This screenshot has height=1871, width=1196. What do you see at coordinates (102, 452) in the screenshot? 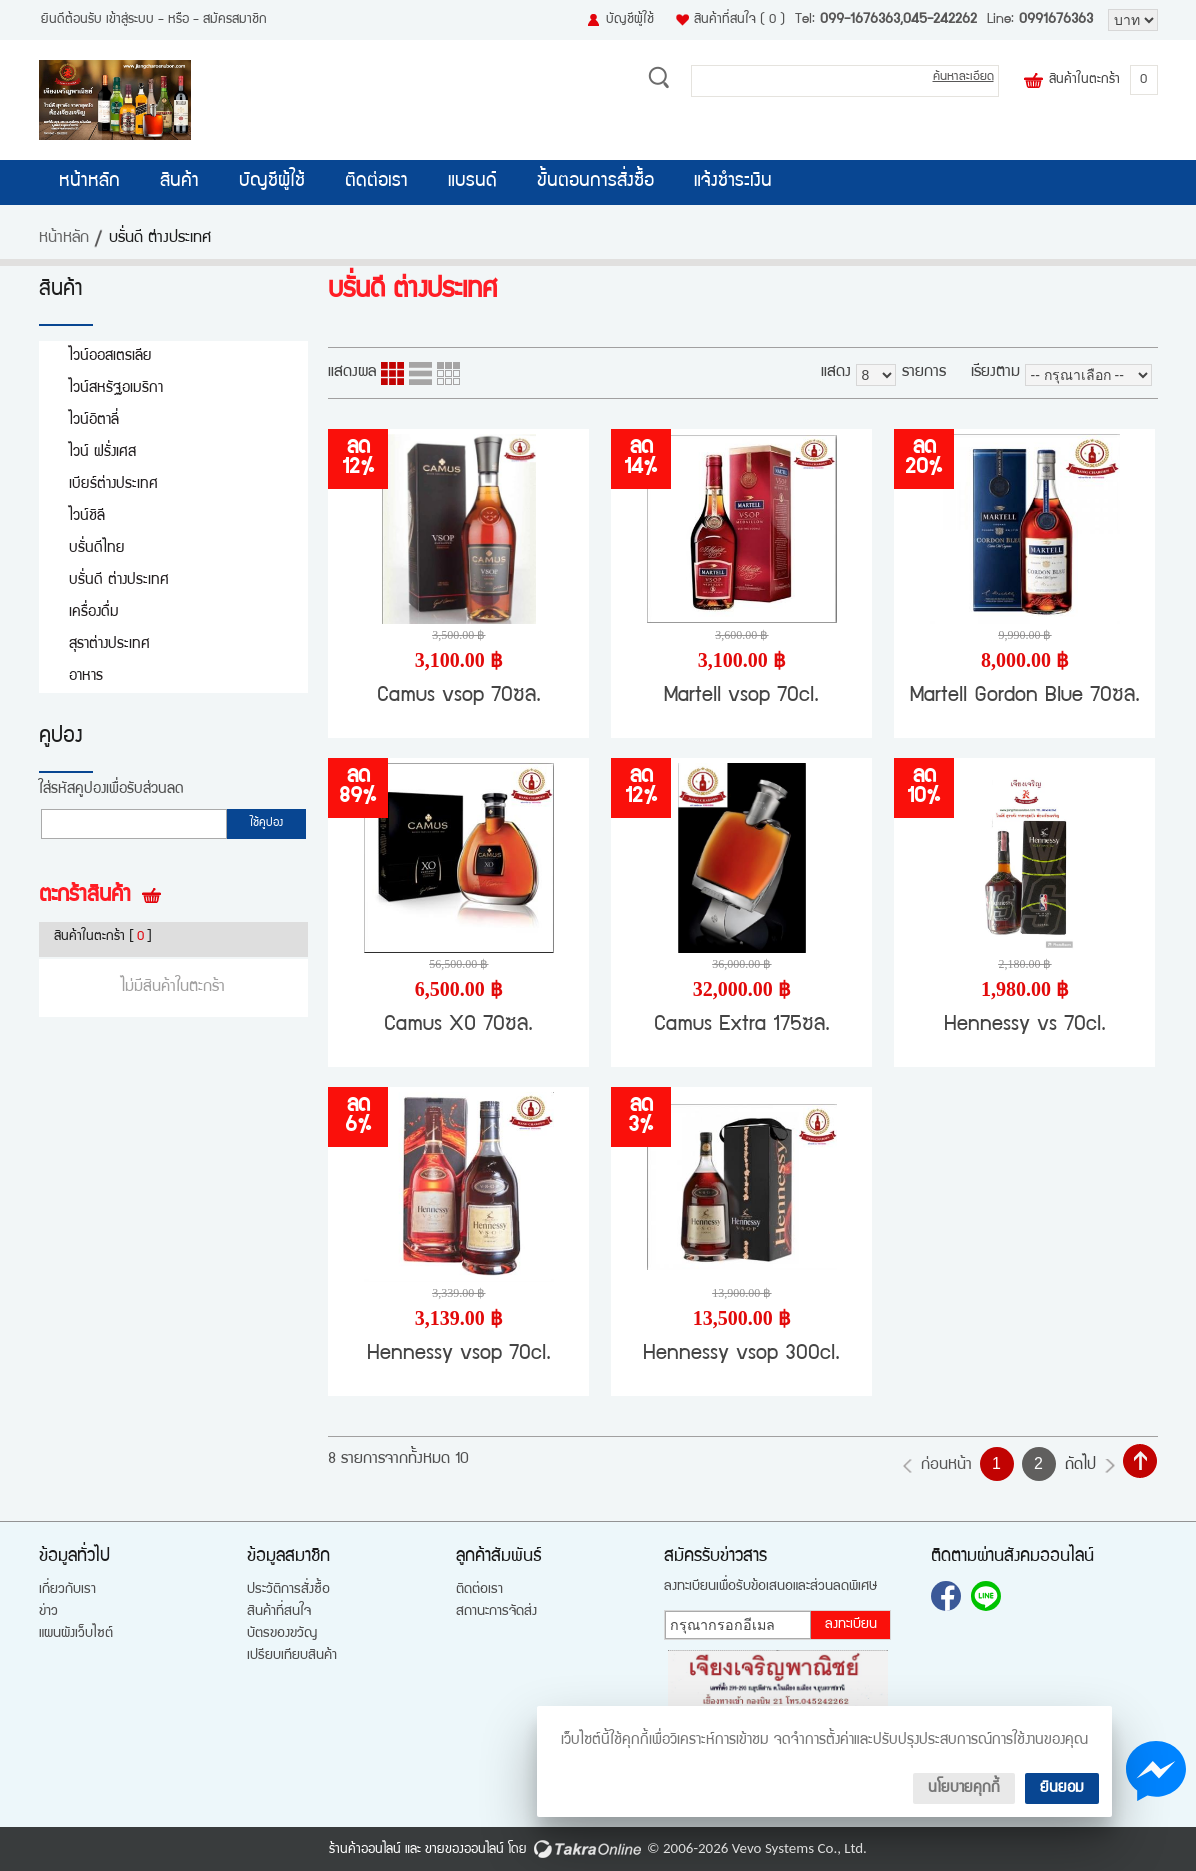
I see `ไวน์ ฝรั่งเศส` at bounding box center [102, 452].